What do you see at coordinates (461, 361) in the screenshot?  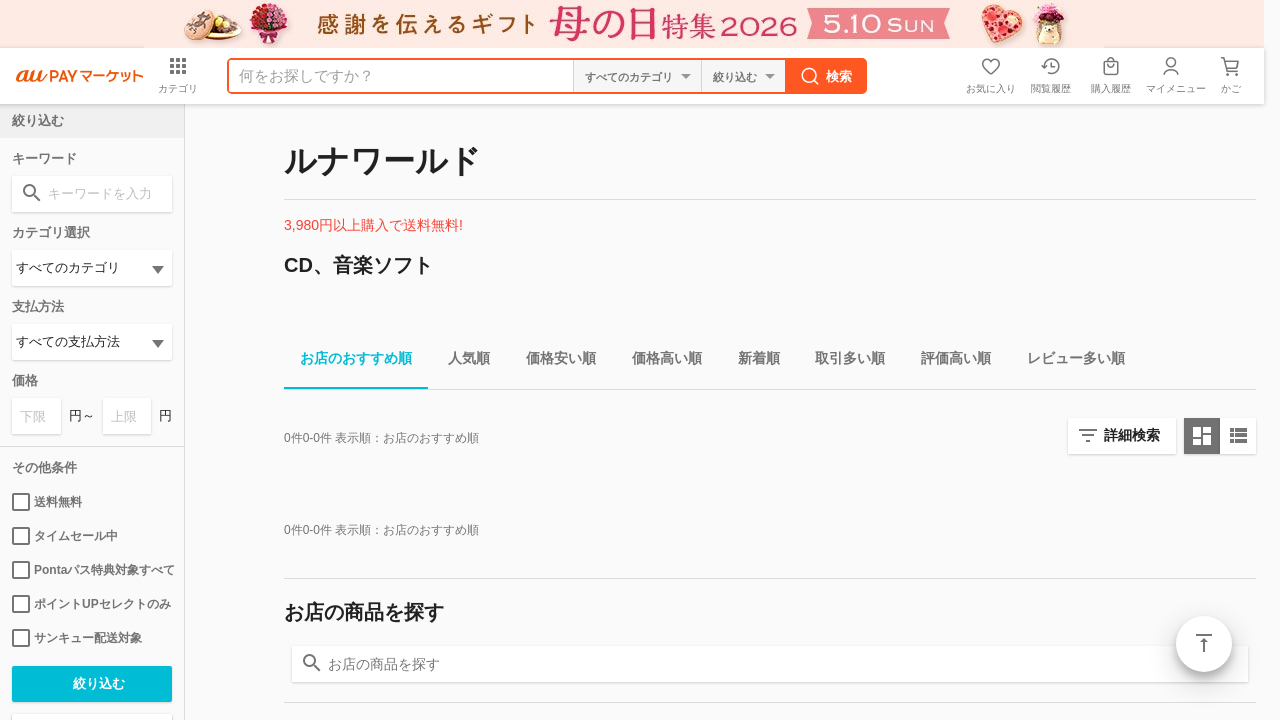 I see `人気順` at bounding box center [461, 361].